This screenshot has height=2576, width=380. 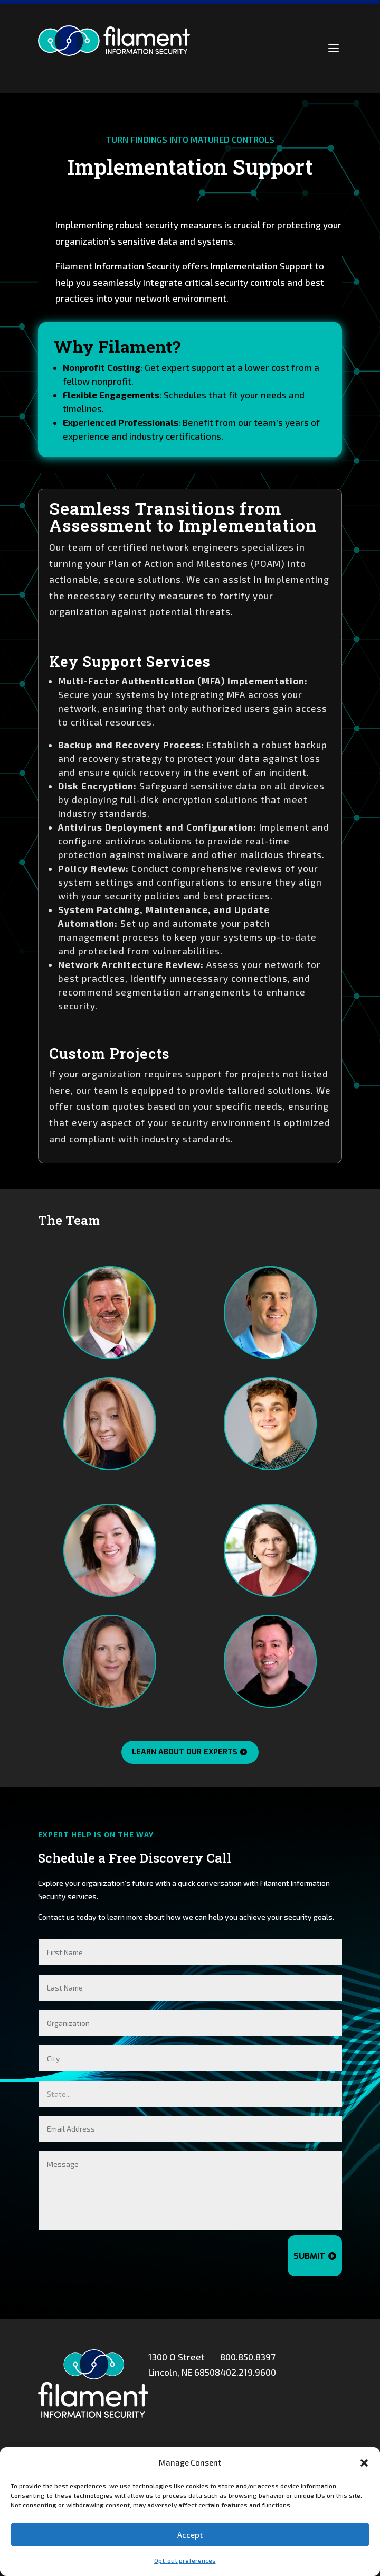 What do you see at coordinates (309, 2256) in the screenshot?
I see `Submit` at bounding box center [309, 2256].